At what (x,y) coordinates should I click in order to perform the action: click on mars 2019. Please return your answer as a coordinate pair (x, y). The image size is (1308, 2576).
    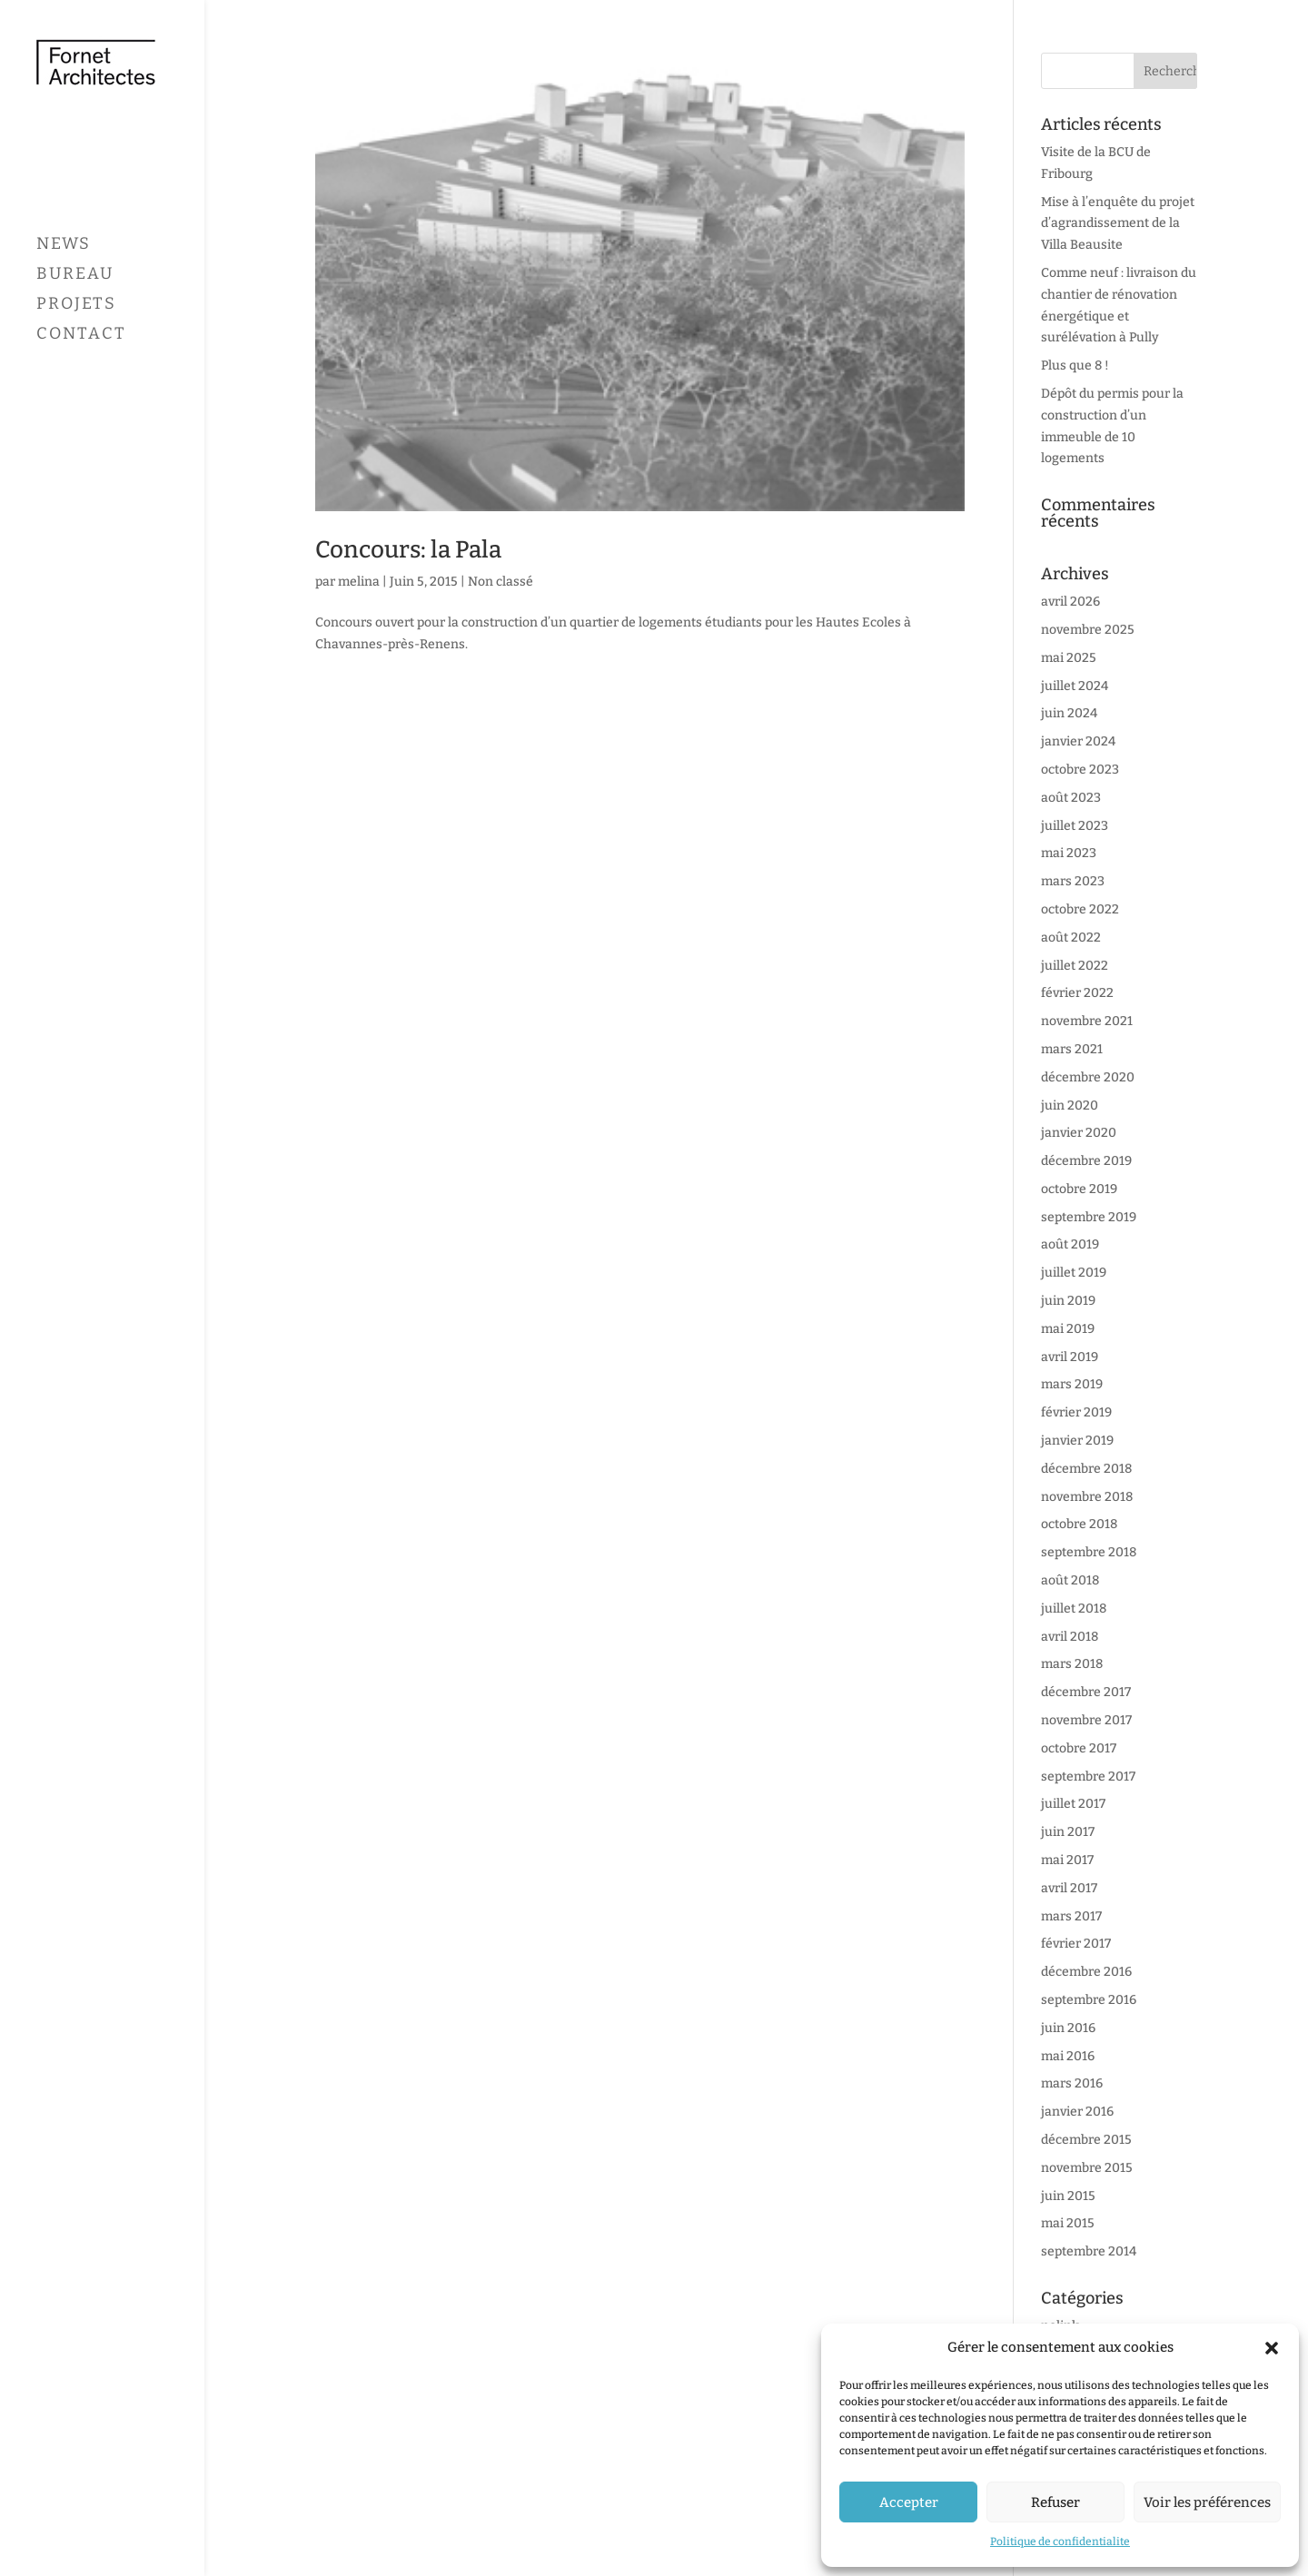
    Looking at the image, I should click on (1072, 1384).